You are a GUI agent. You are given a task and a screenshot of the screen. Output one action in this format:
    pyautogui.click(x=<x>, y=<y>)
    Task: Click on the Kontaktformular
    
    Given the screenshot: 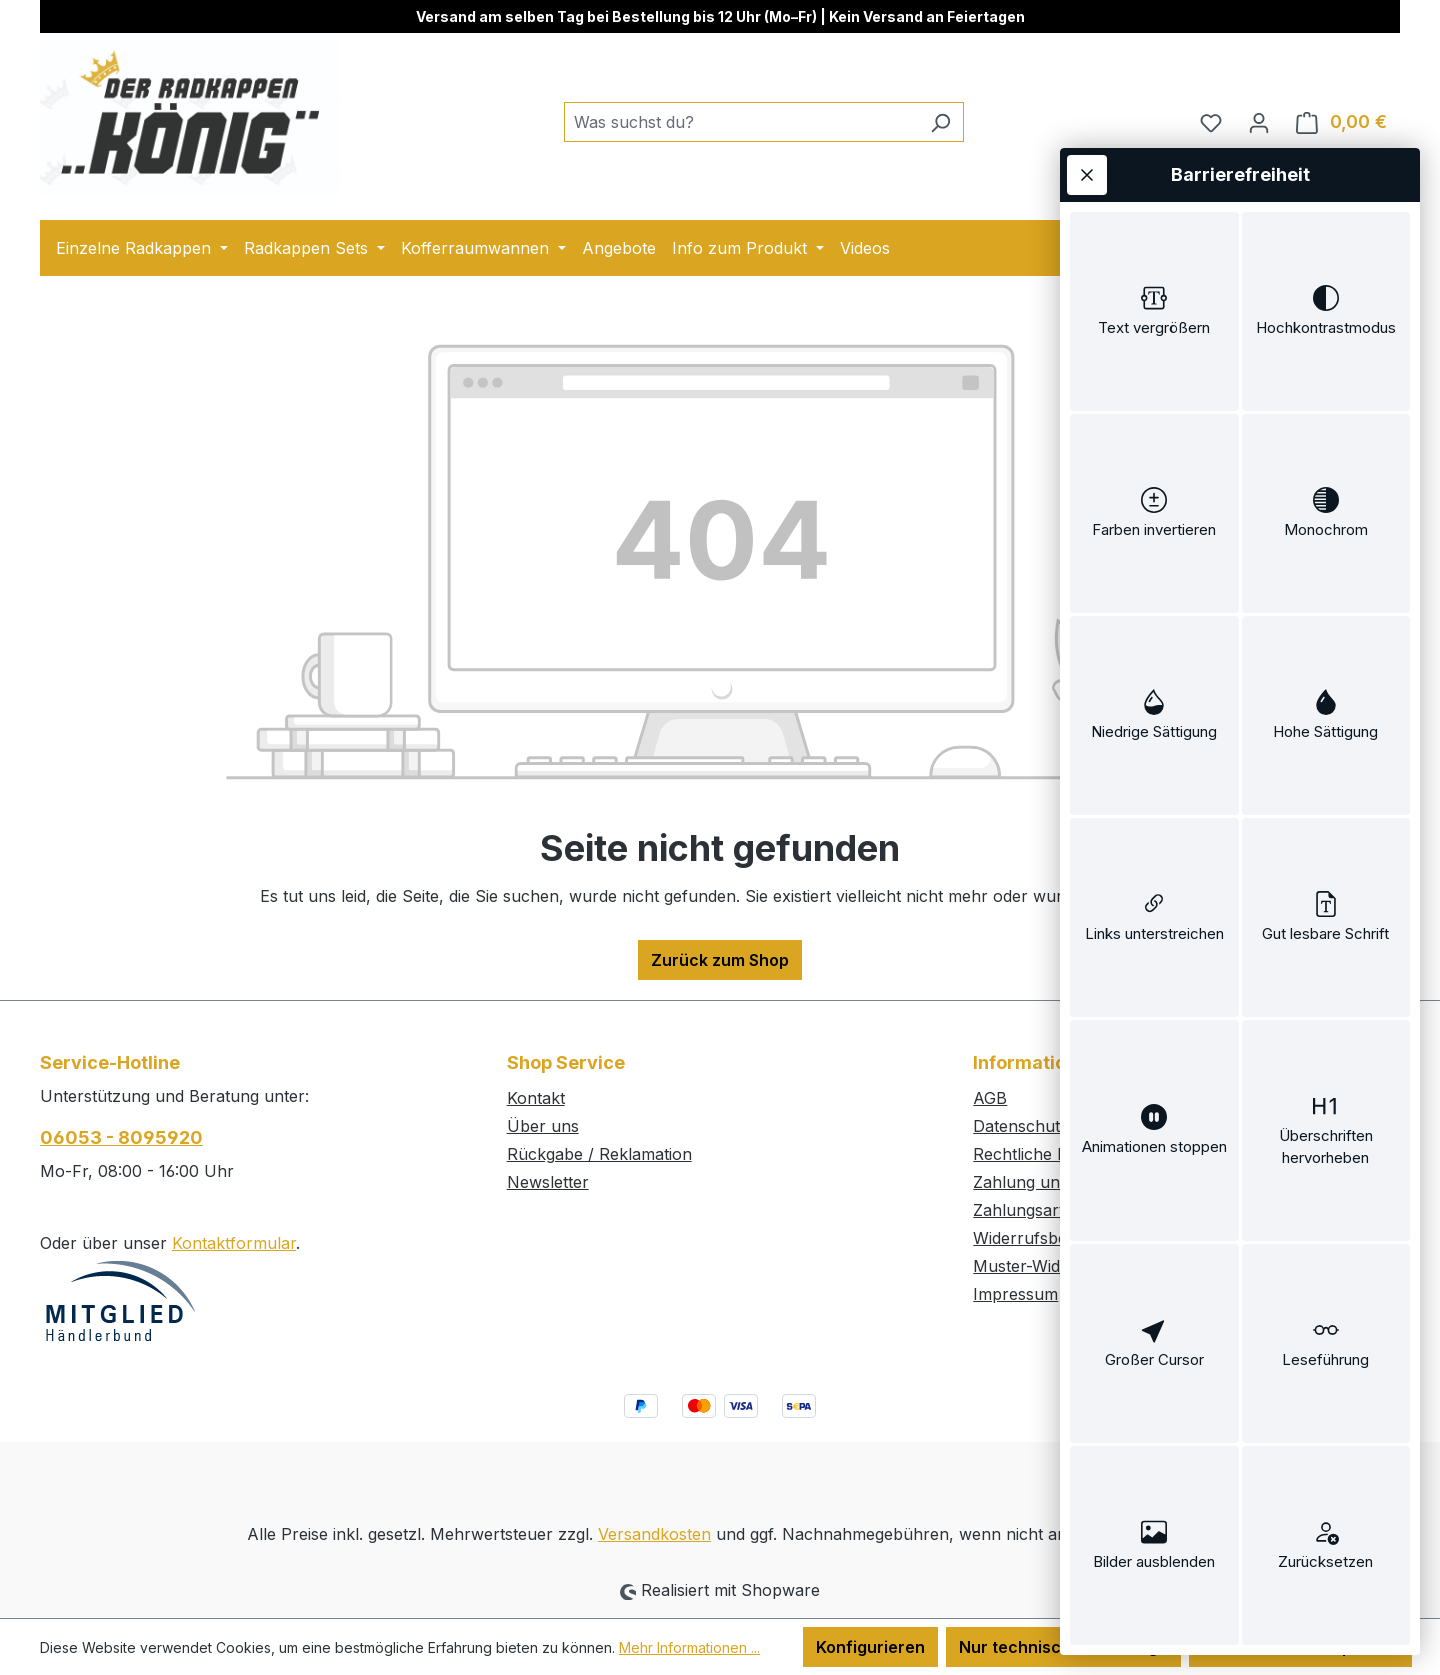 What is the action you would take?
    pyautogui.click(x=234, y=1243)
    